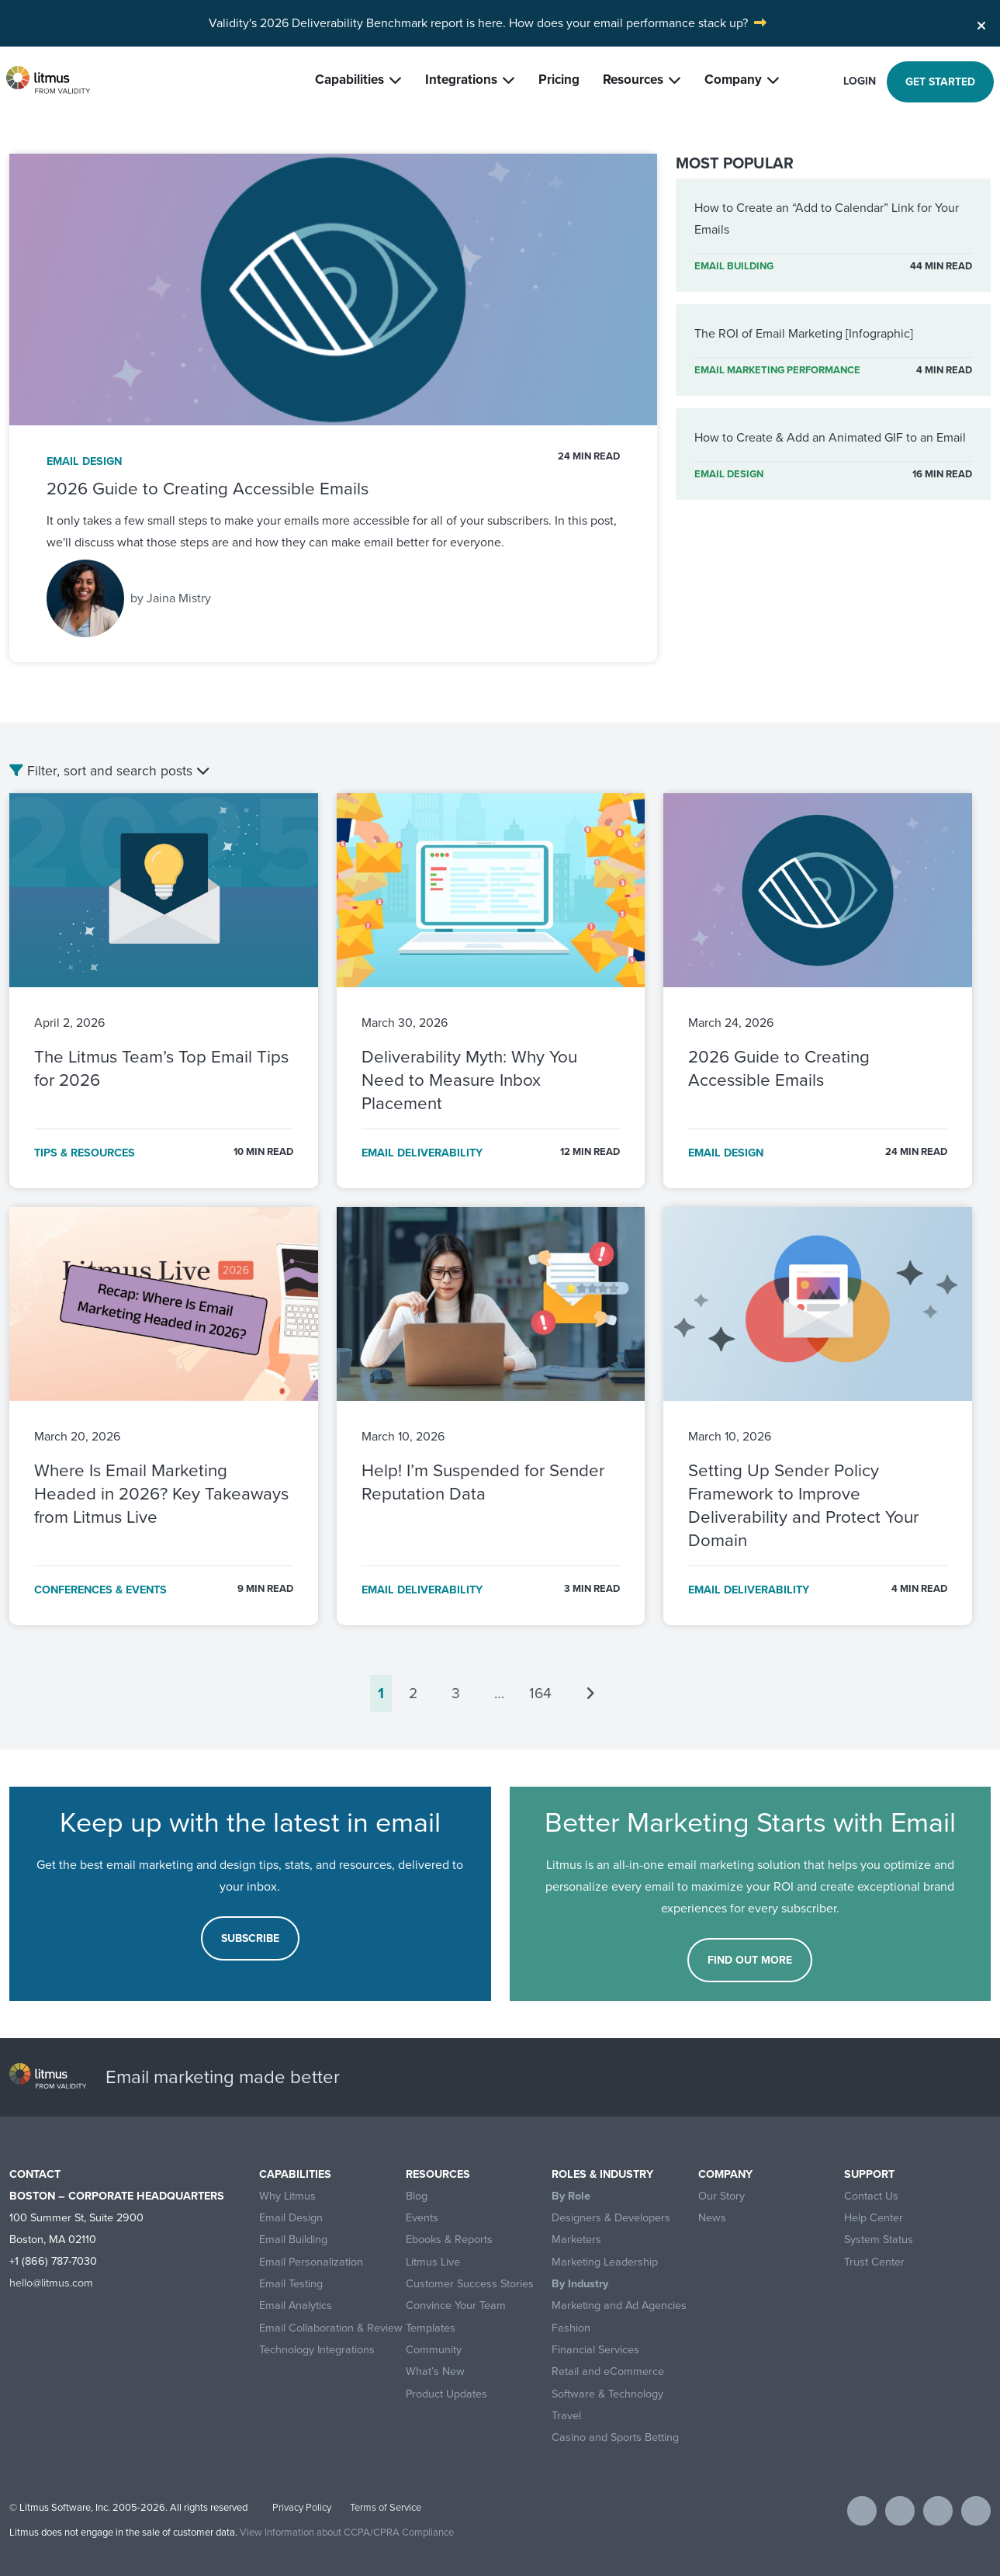  What do you see at coordinates (293, 2239) in the screenshot?
I see `Email Building` at bounding box center [293, 2239].